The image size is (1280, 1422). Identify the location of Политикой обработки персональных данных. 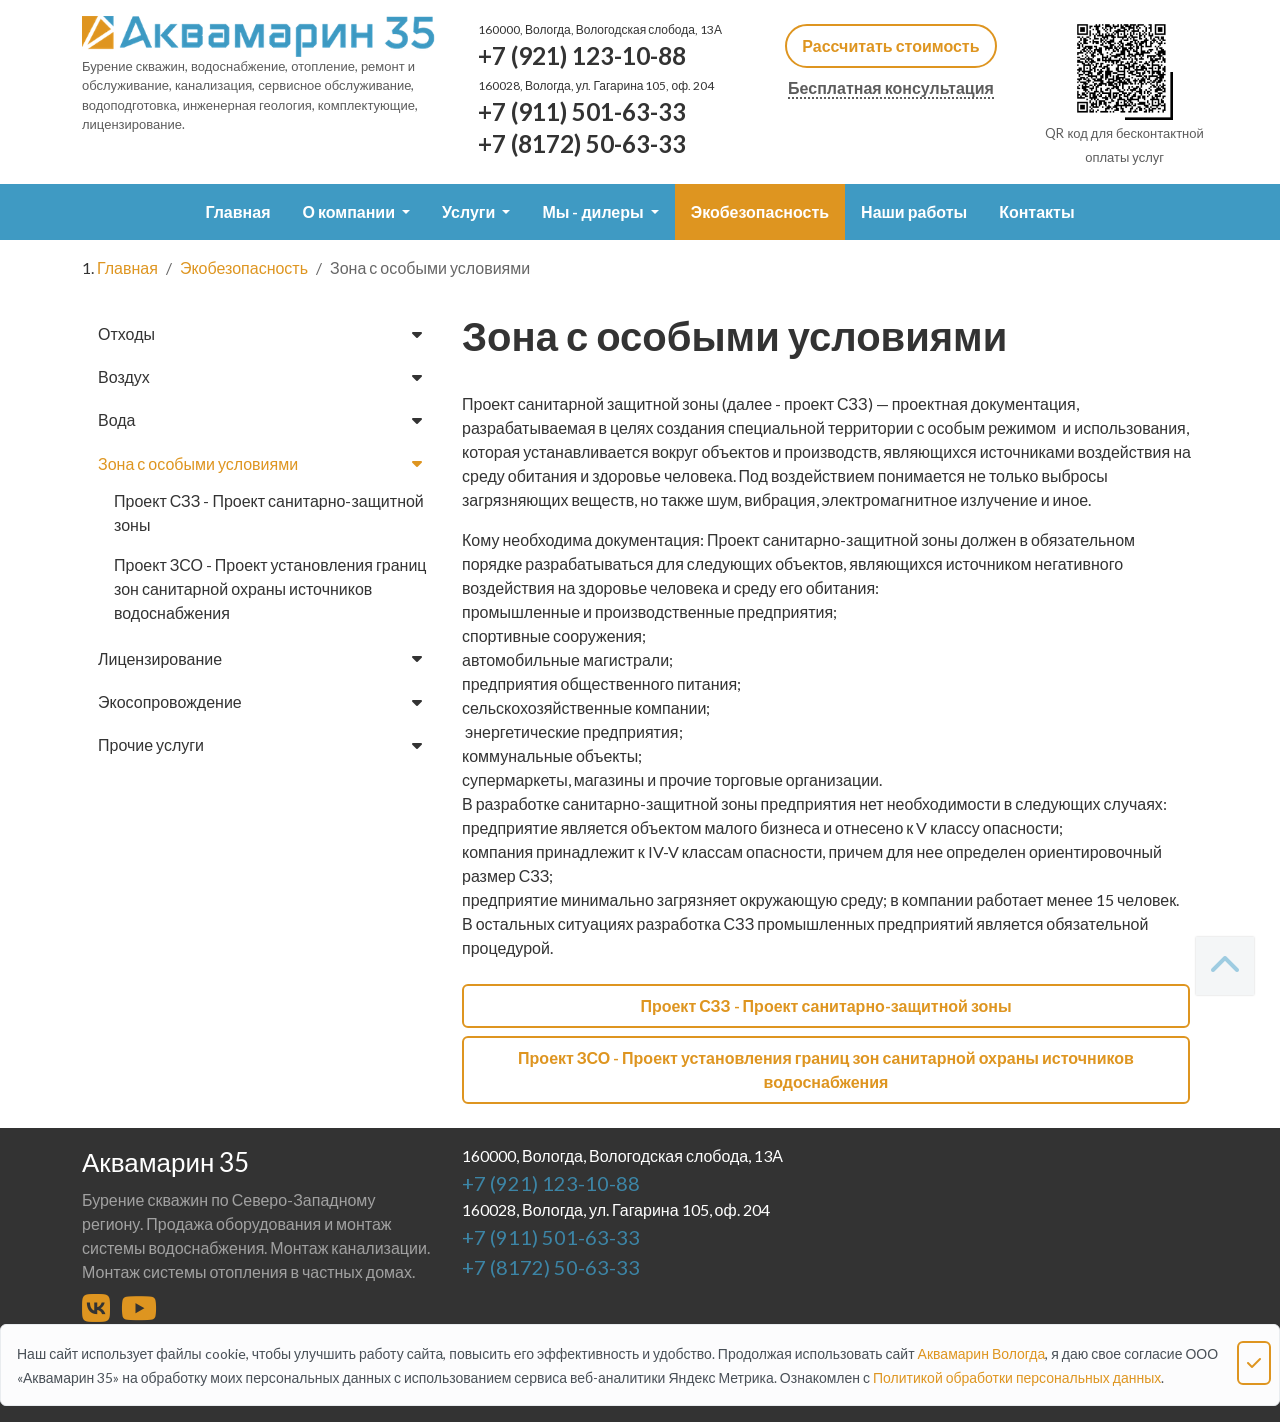
(1017, 1377).